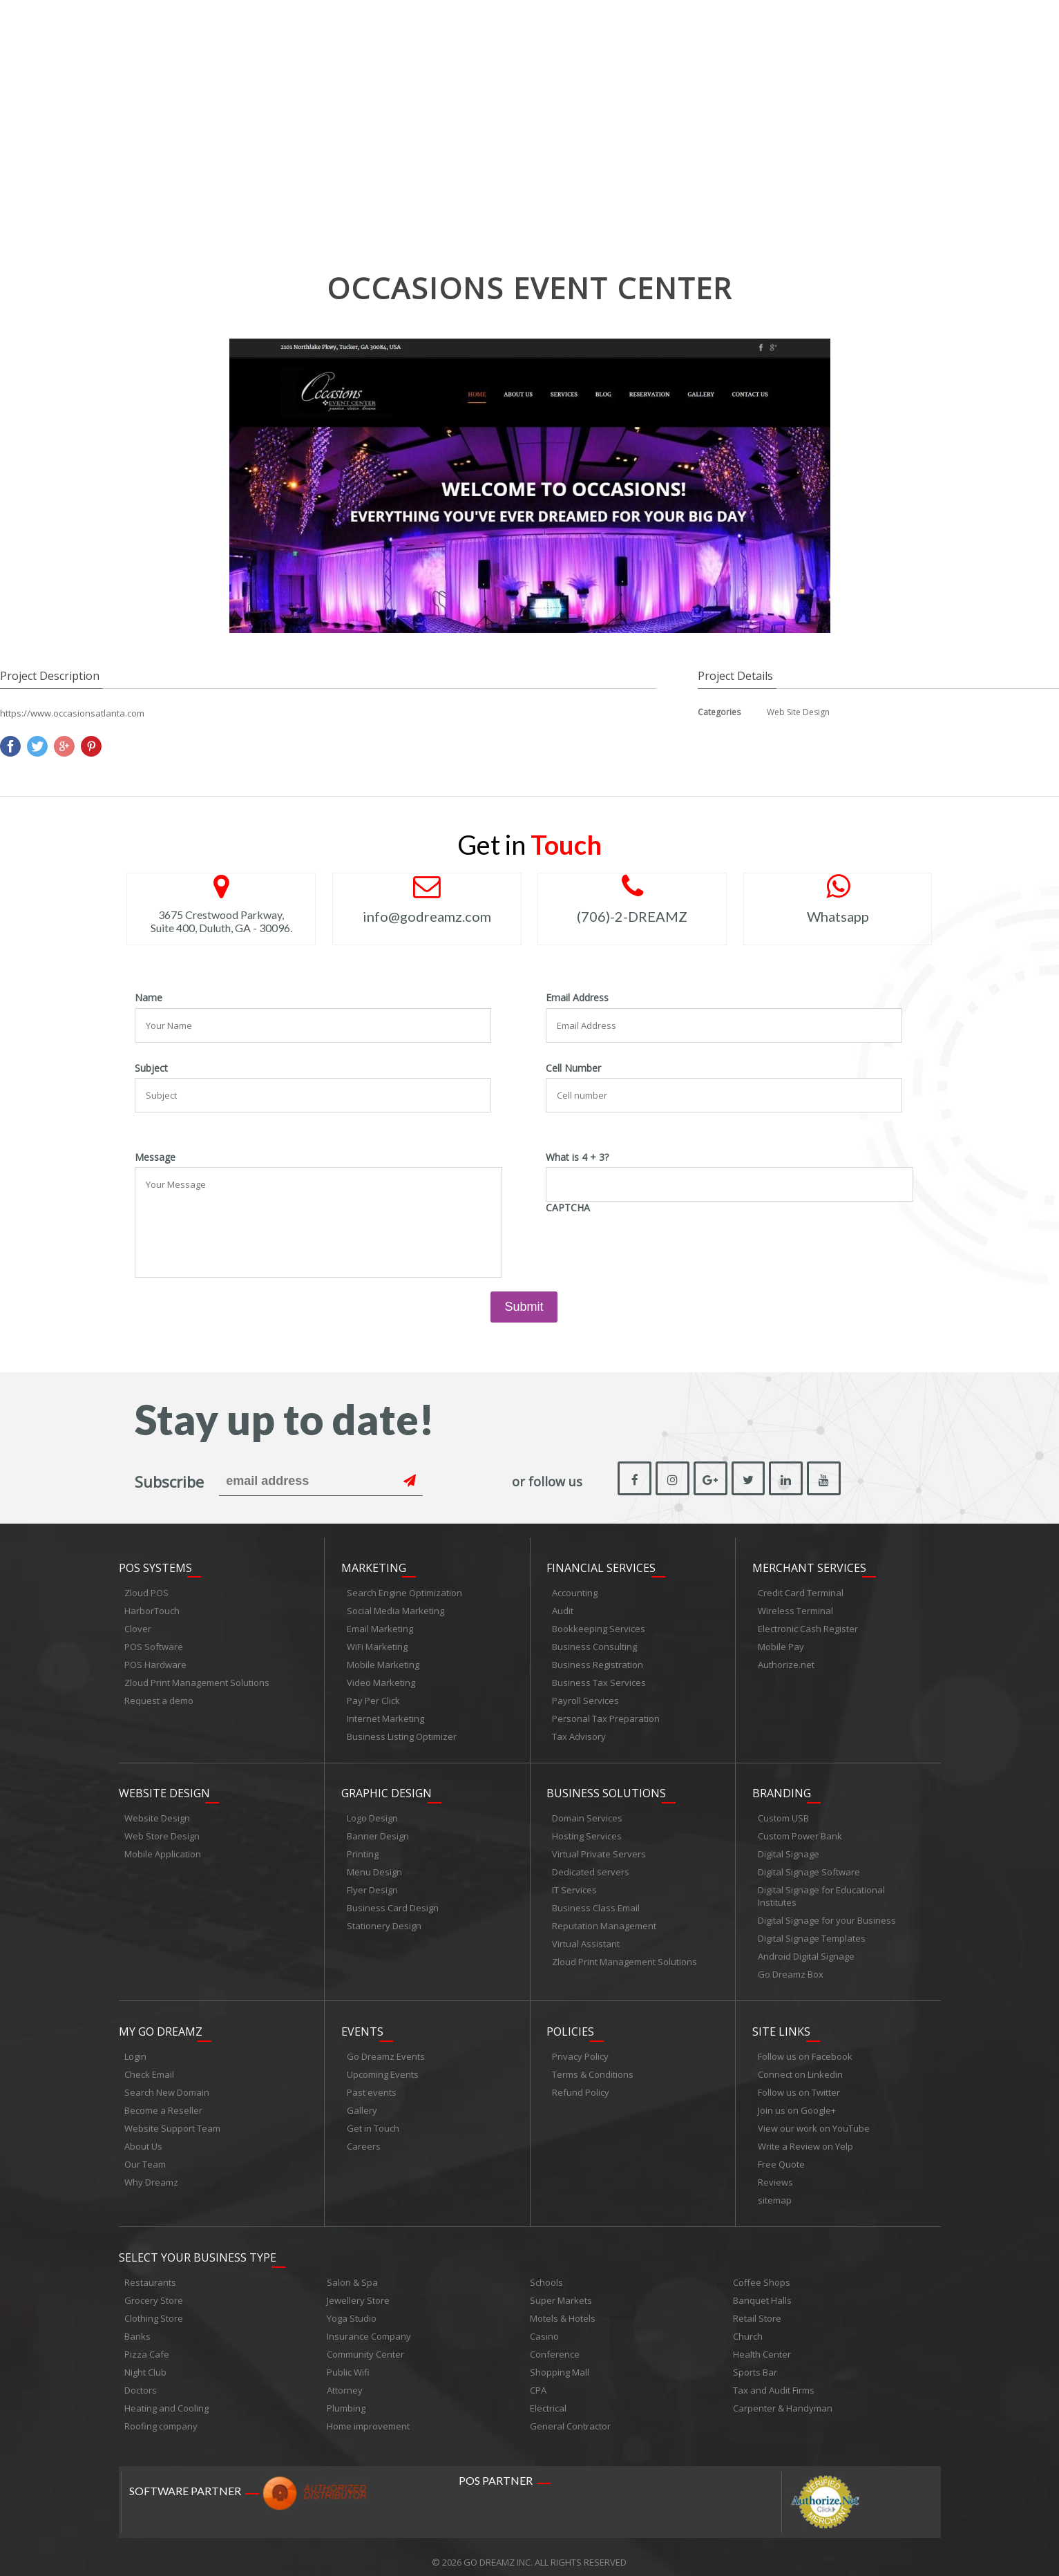 Image resolution: width=1059 pixels, height=2576 pixels. Describe the element at coordinates (809, 1867) in the screenshot. I see `Digital Signage Software` at that location.